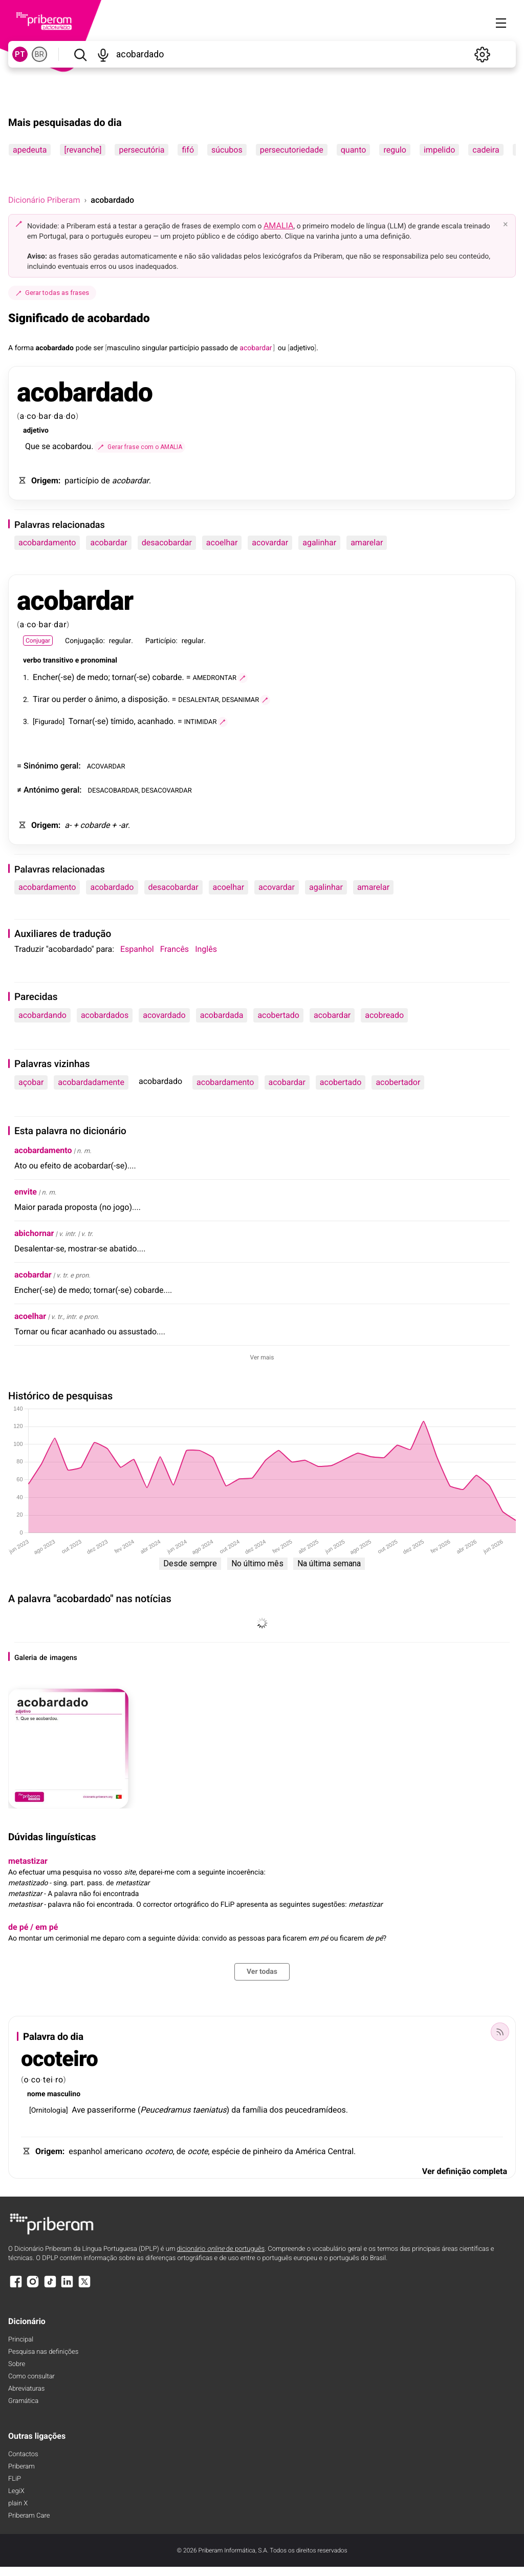 This screenshot has height=2576, width=524. I want to click on pode [pode (definição)], so click(84, 348).